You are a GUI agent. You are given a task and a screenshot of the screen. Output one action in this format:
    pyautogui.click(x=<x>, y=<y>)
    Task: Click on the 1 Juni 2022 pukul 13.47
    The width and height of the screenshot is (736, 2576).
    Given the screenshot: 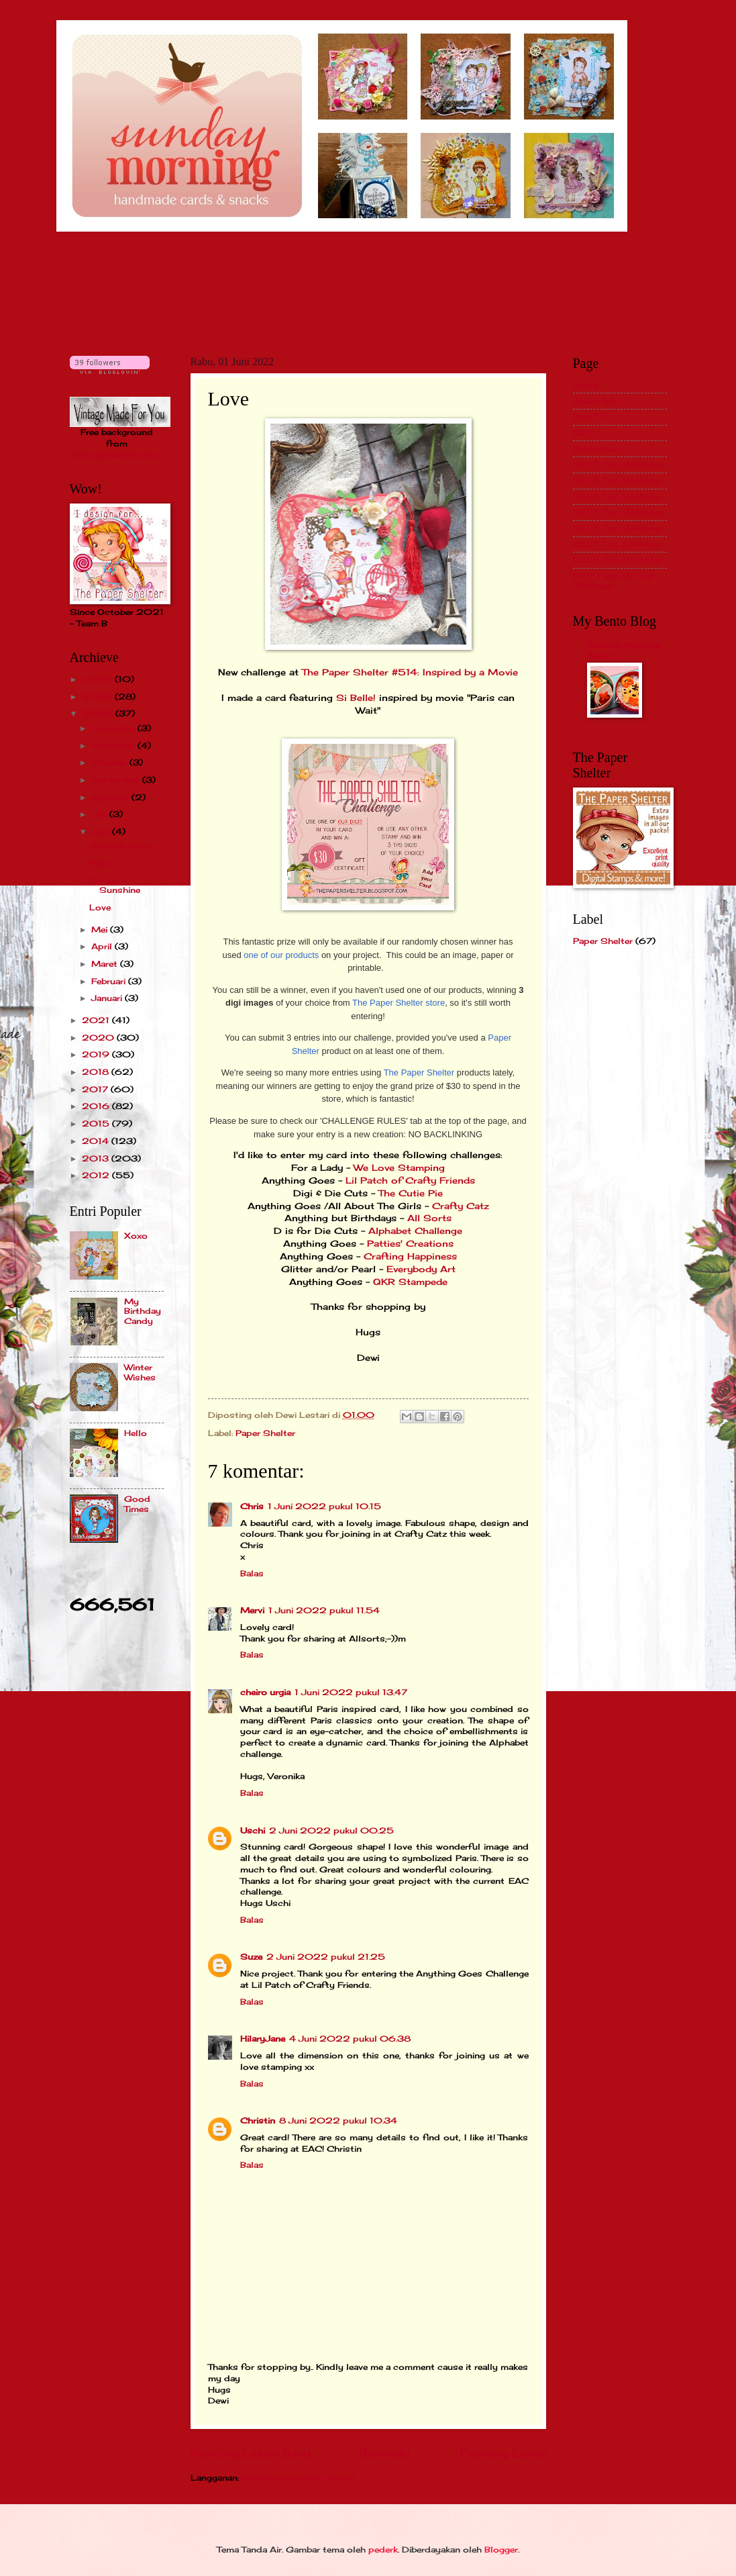 What is the action you would take?
    pyautogui.click(x=351, y=1692)
    